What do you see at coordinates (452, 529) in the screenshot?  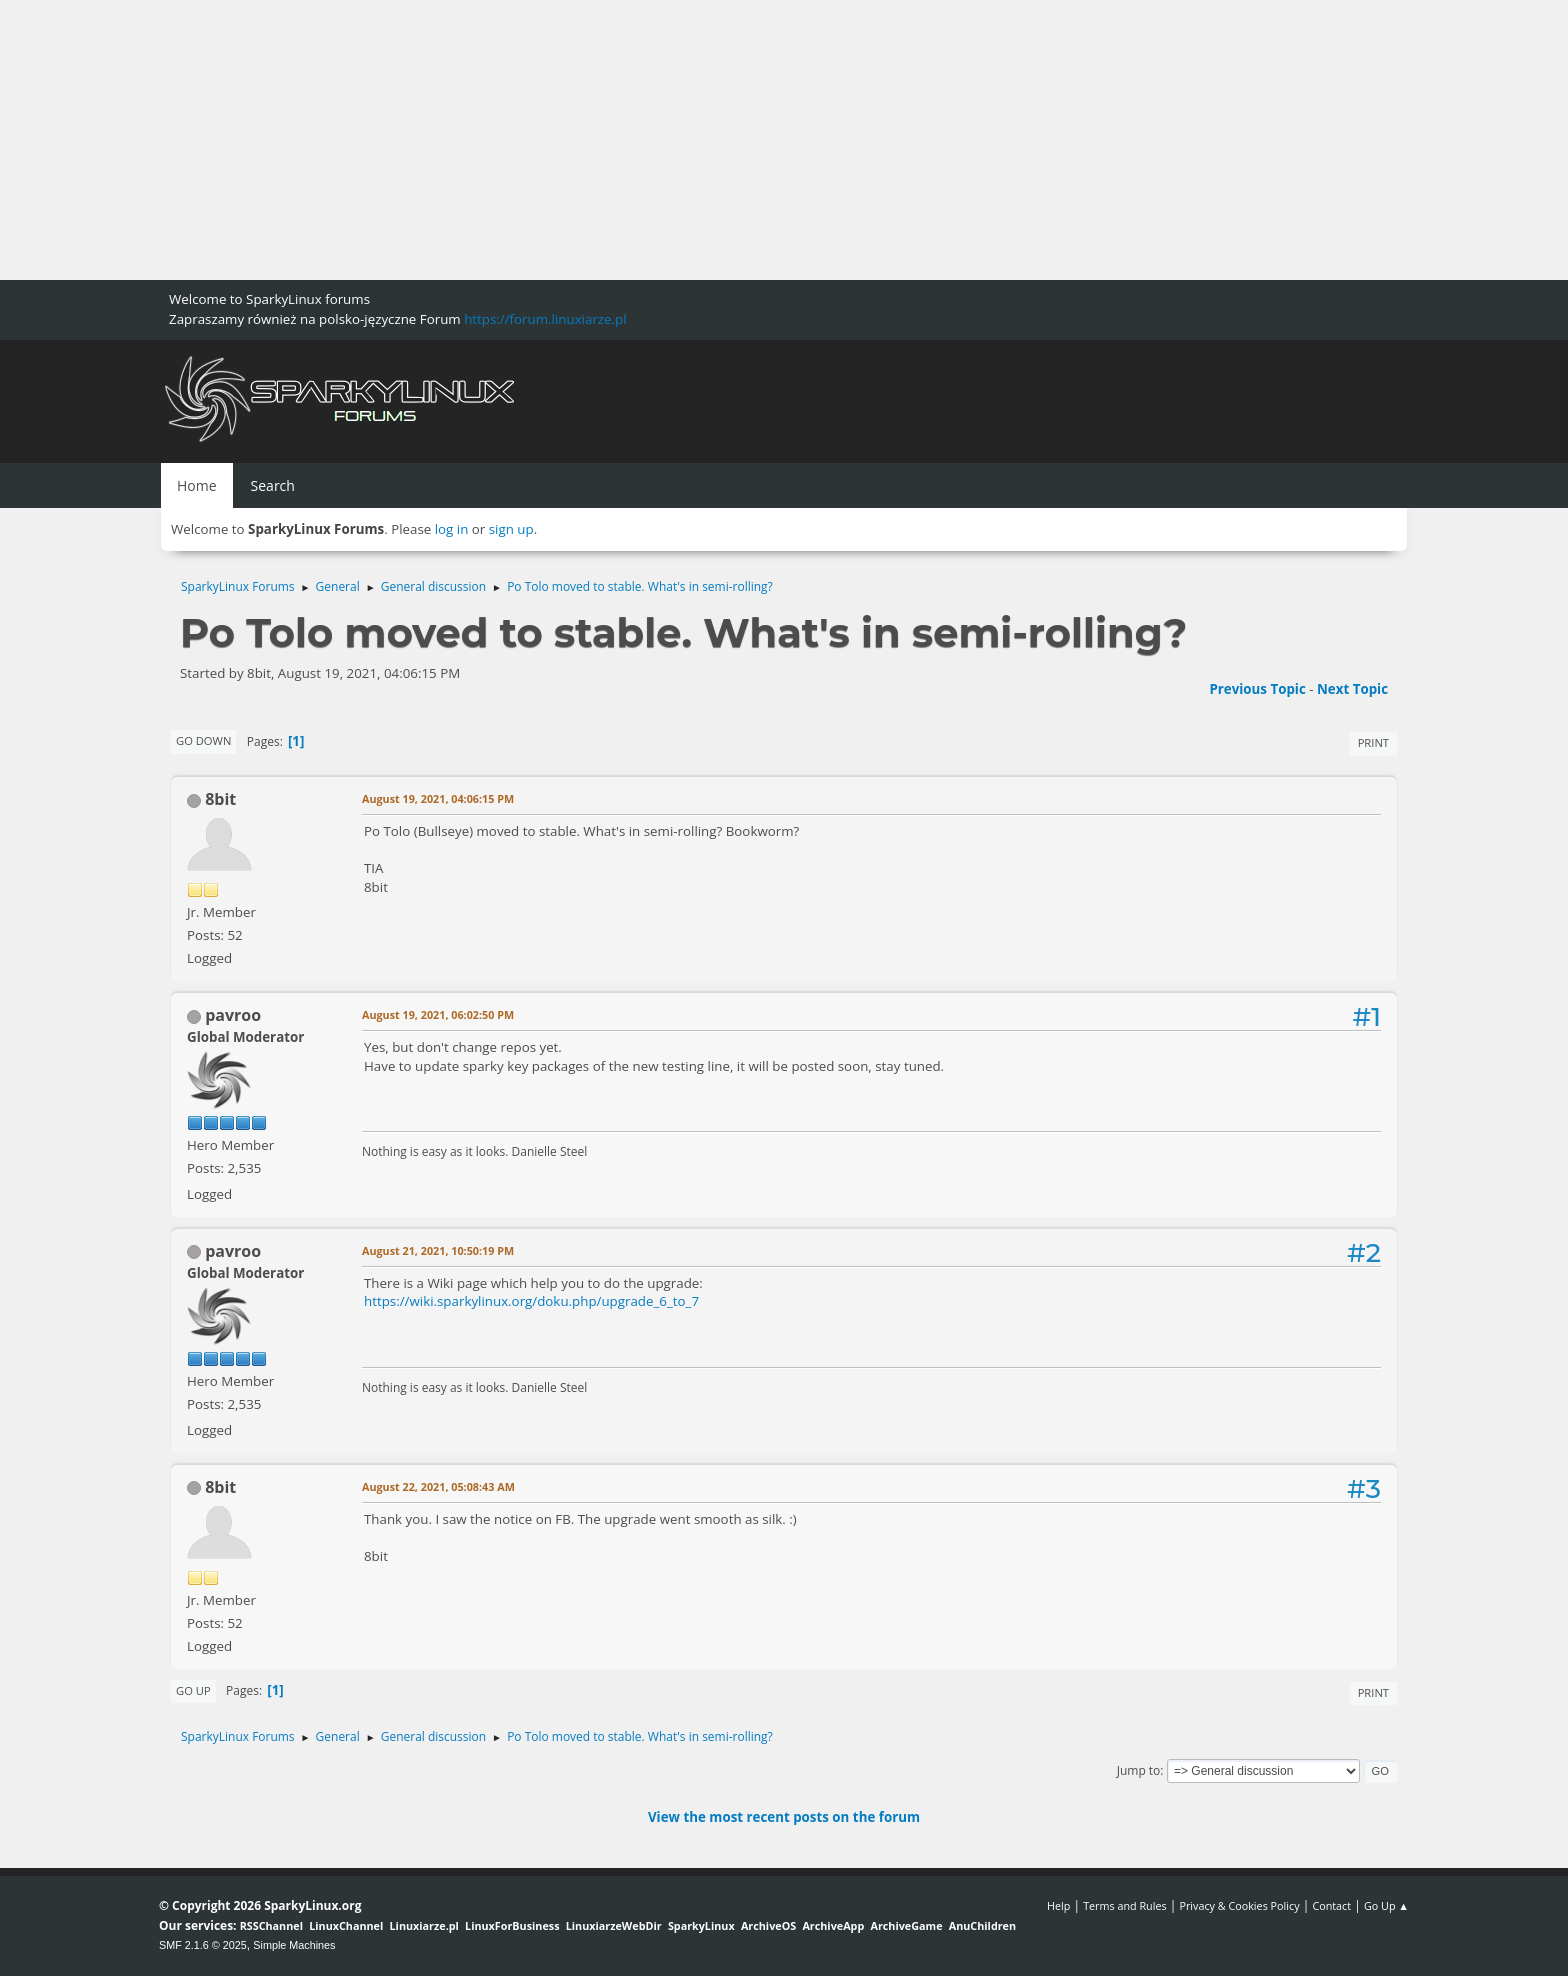 I see `log in` at bounding box center [452, 529].